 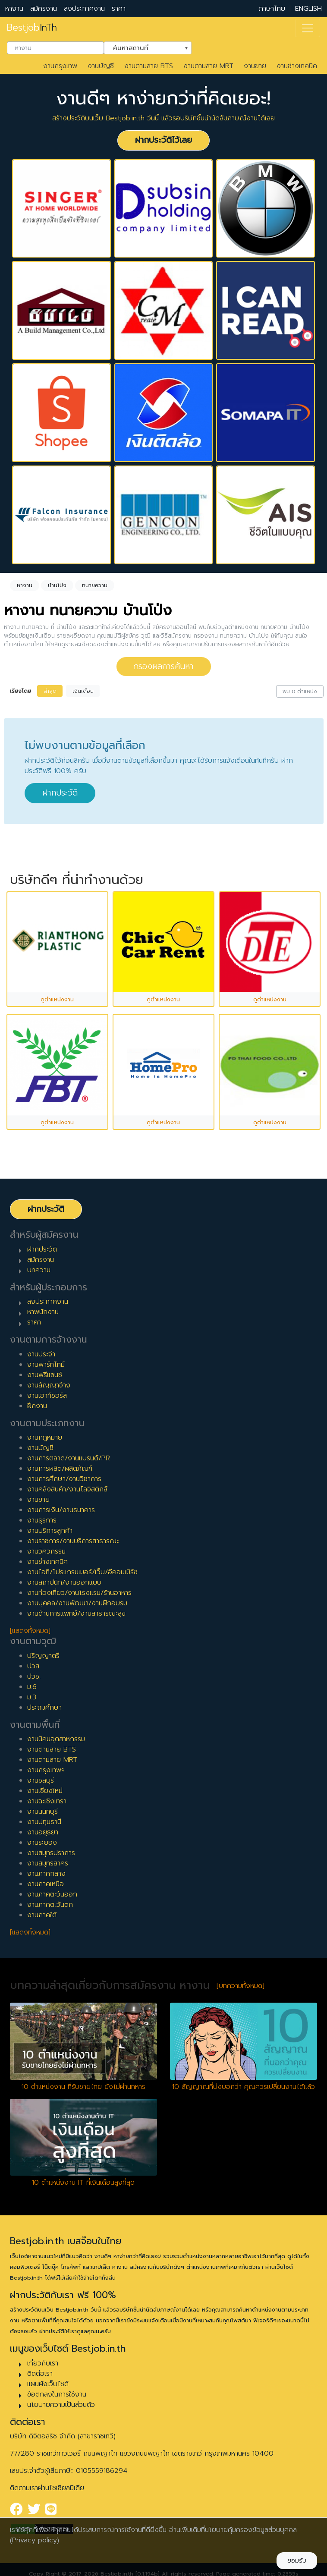 What do you see at coordinates (297, 66) in the screenshot?
I see `งานช่างเทคนิค` at bounding box center [297, 66].